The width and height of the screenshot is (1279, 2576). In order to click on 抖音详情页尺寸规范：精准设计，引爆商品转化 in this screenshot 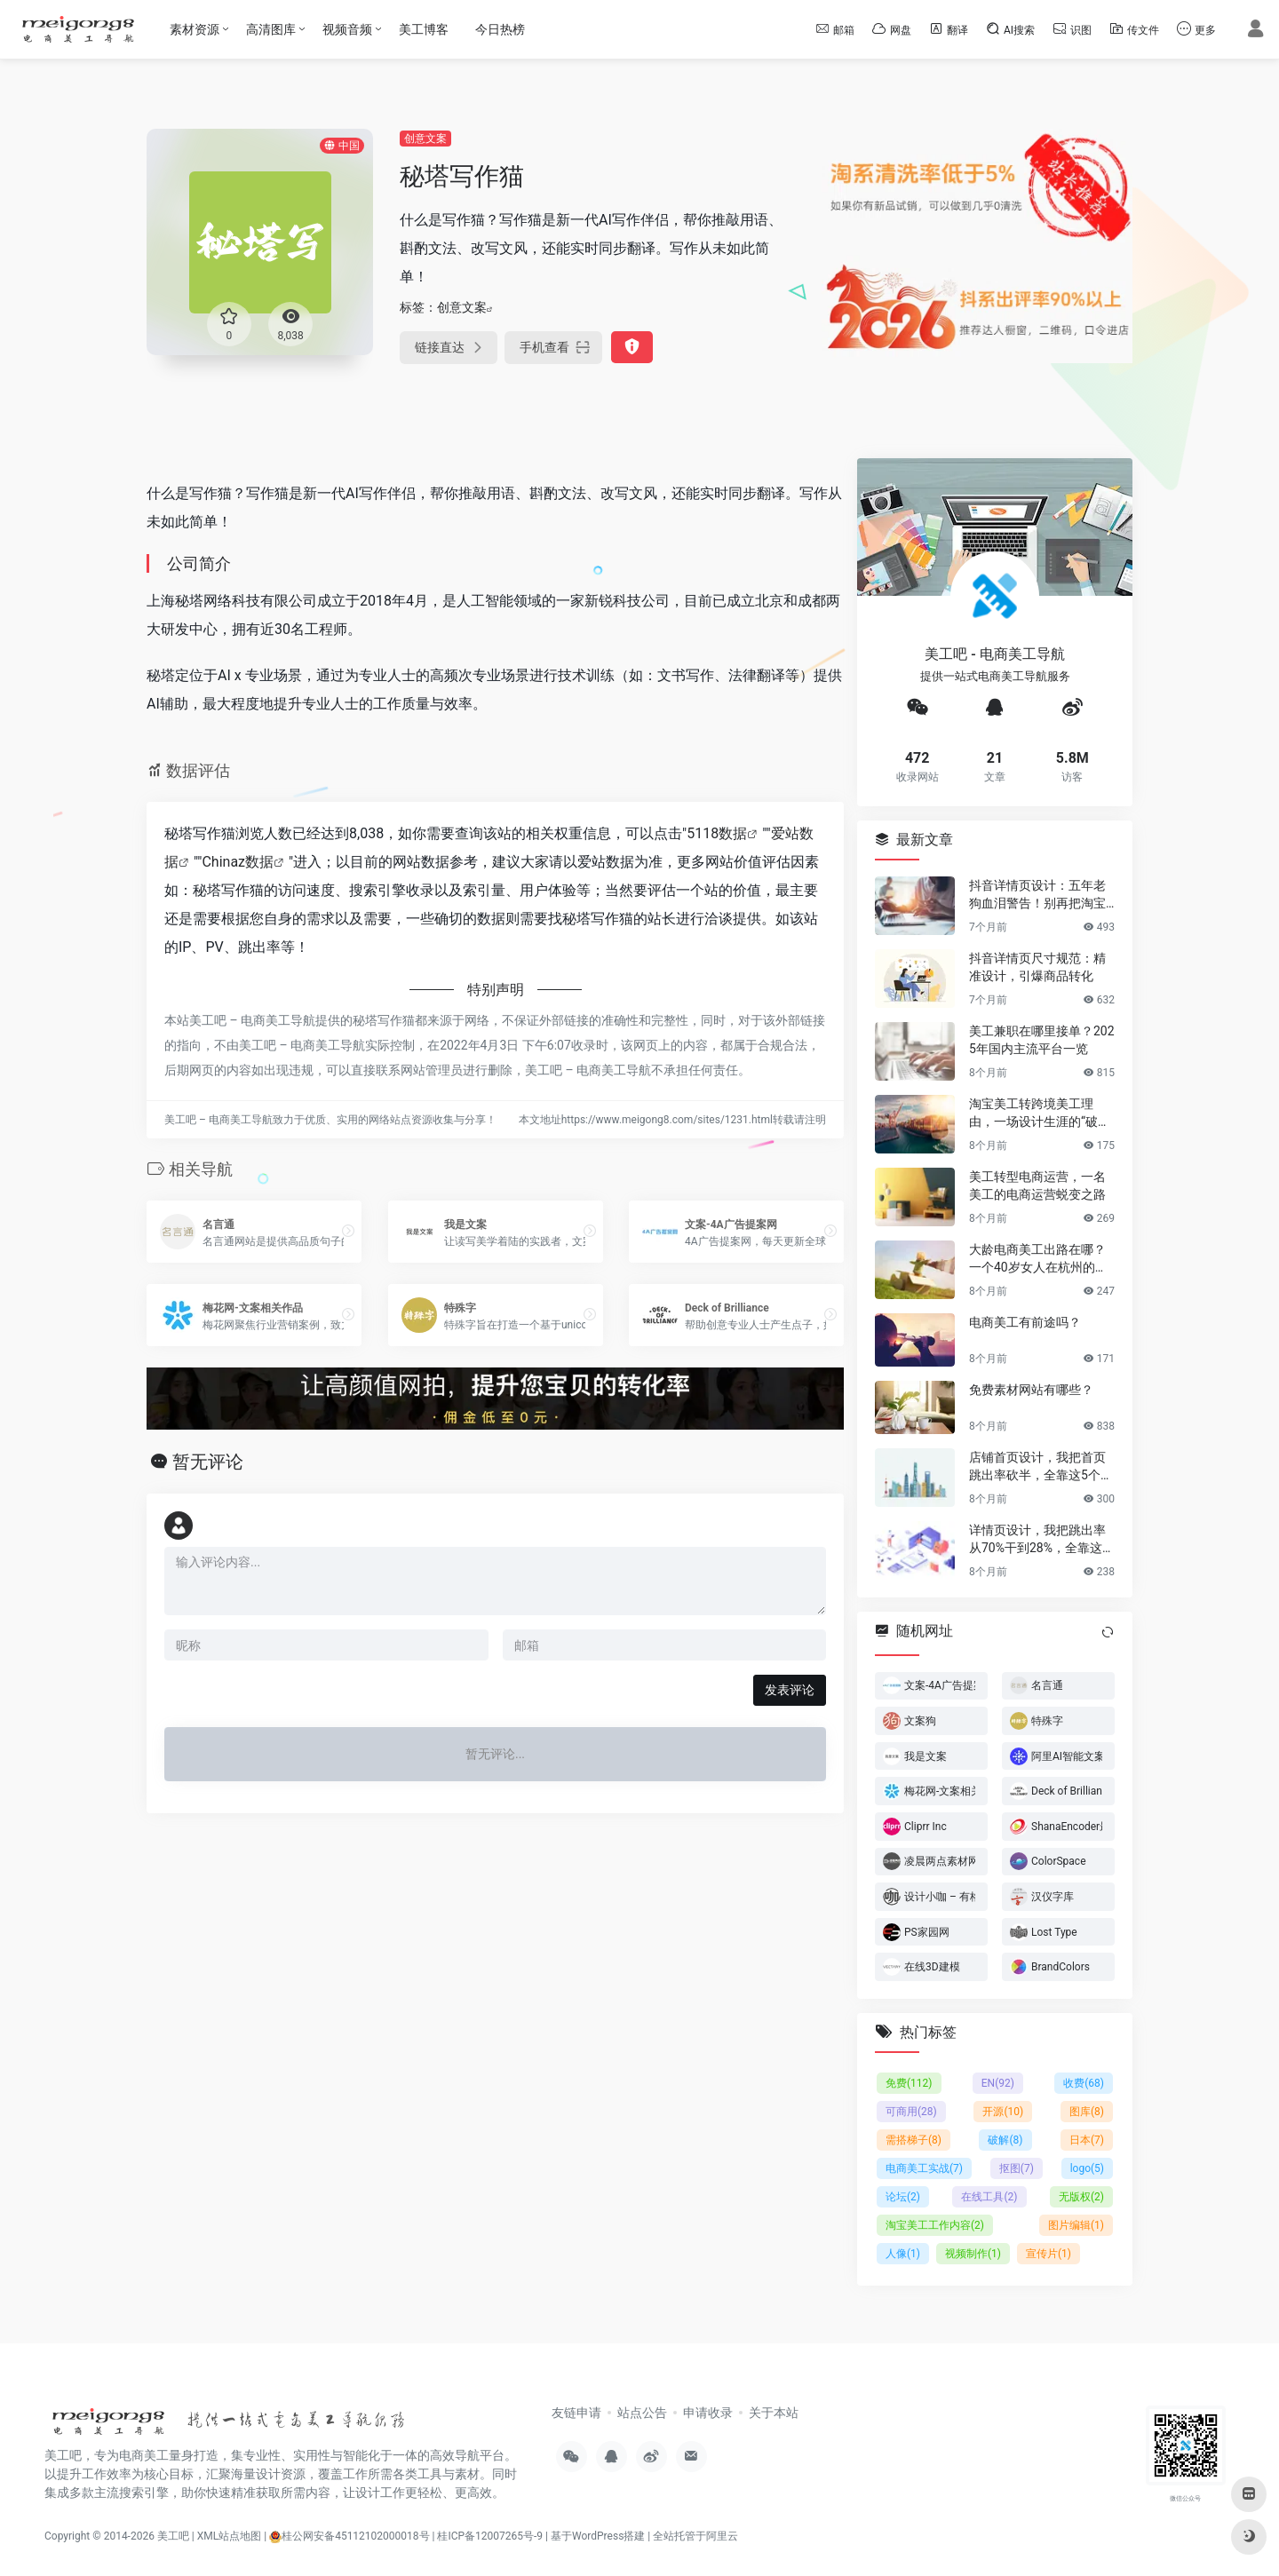, I will do `click(1037, 966)`.